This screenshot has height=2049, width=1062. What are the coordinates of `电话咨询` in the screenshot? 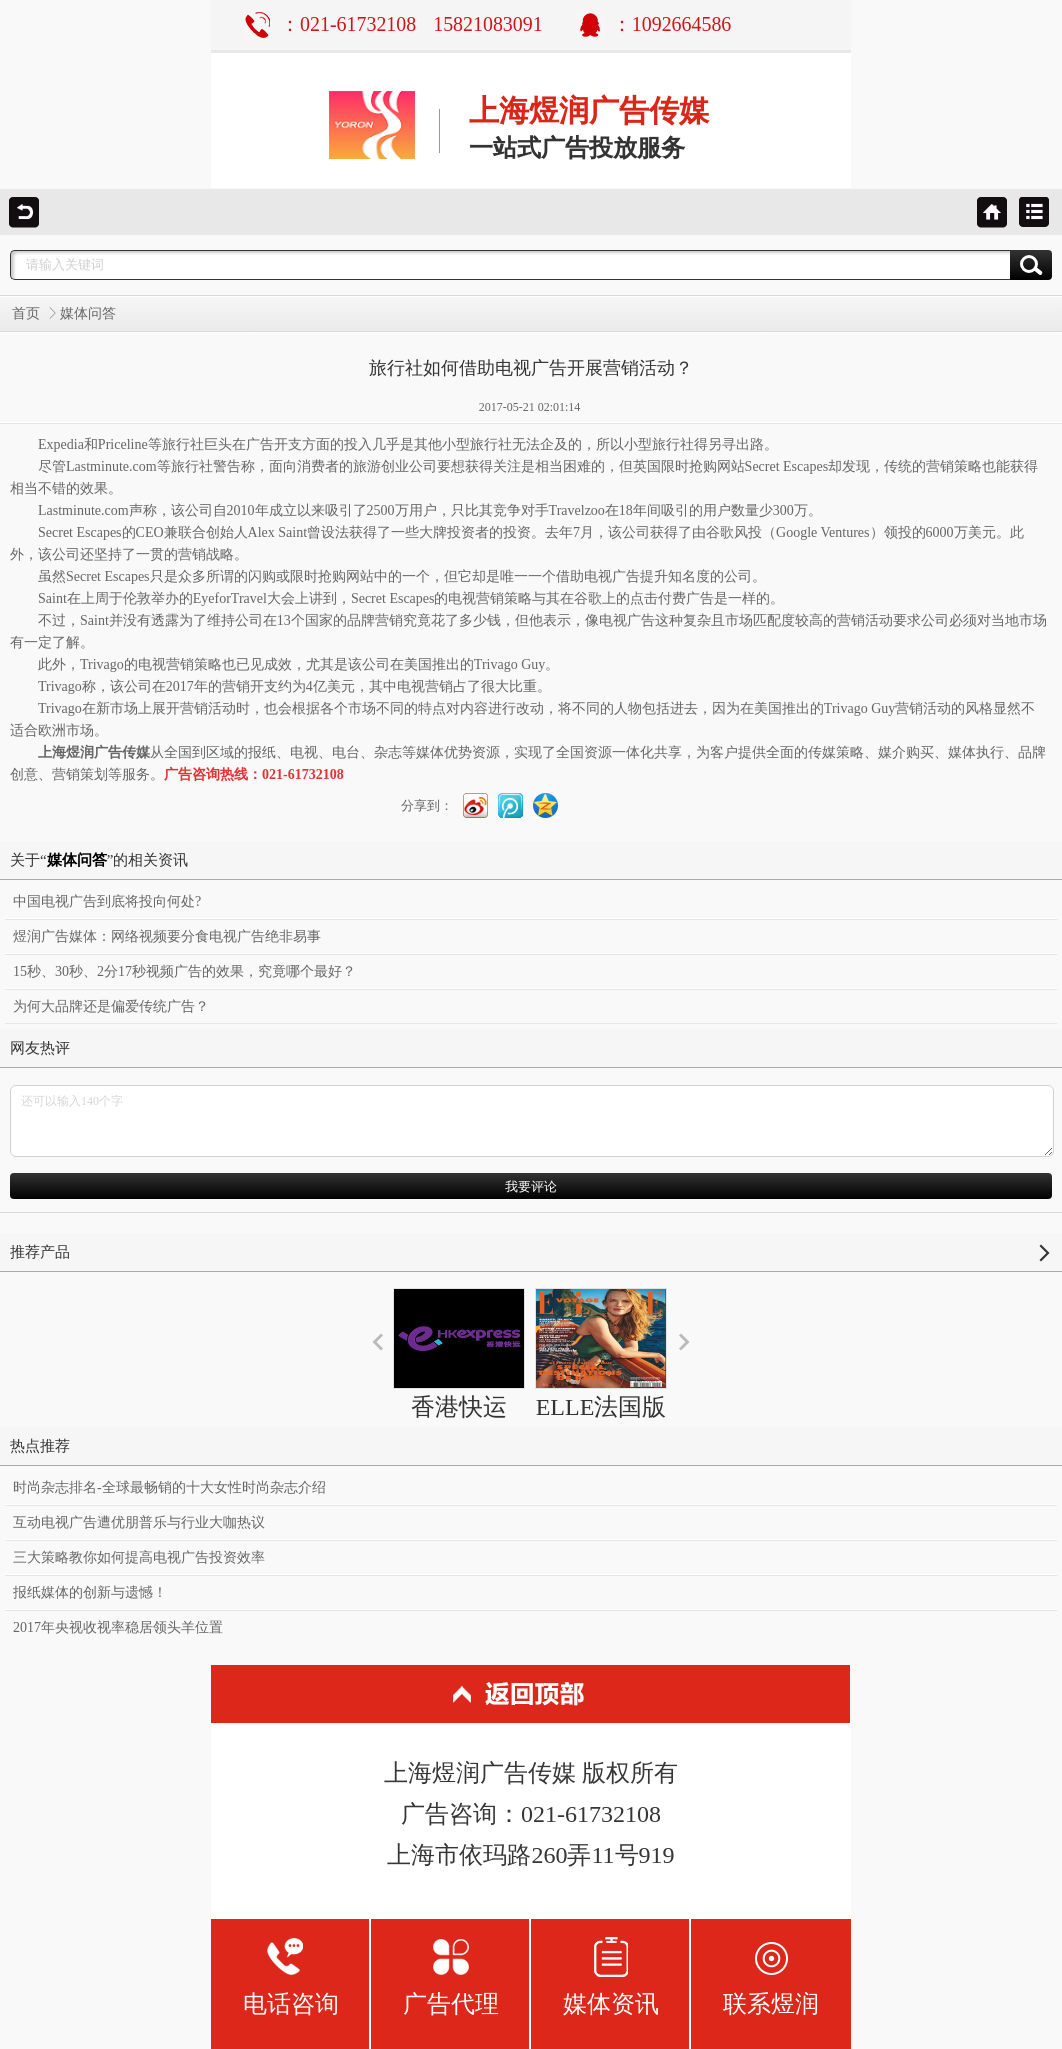 It's located at (291, 1976).